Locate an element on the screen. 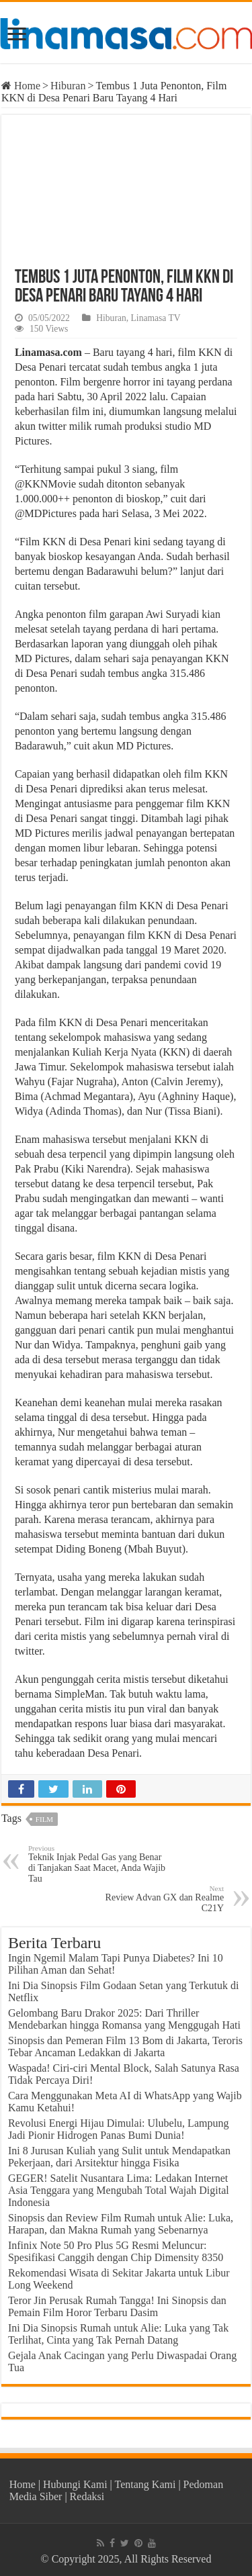 This screenshot has height=2576, width=252. Hubungi Kami is located at coordinates (75, 2484).